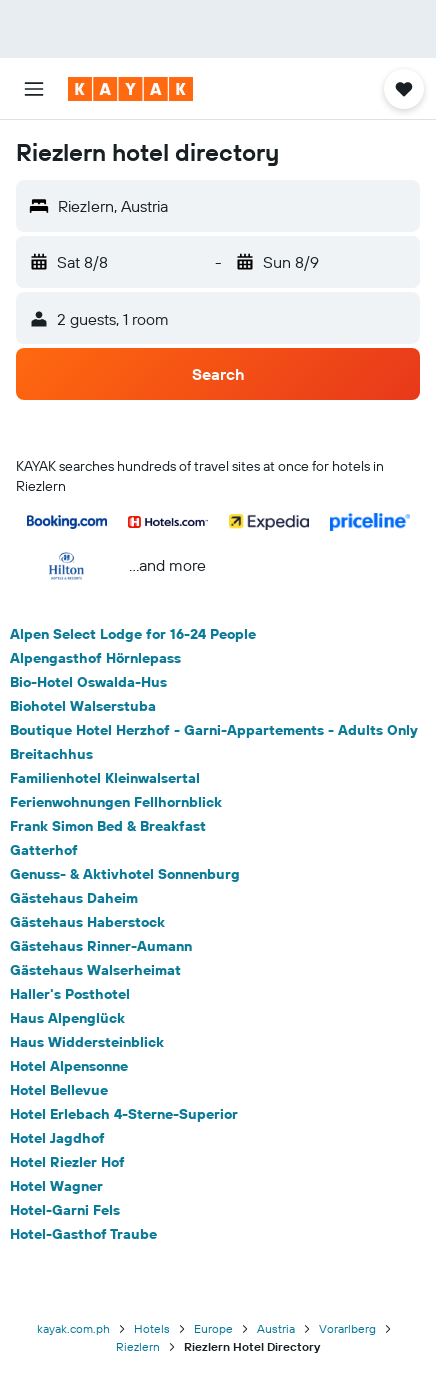 The image size is (436, 1384). I want to click on Hotels, so click(152, 1328).